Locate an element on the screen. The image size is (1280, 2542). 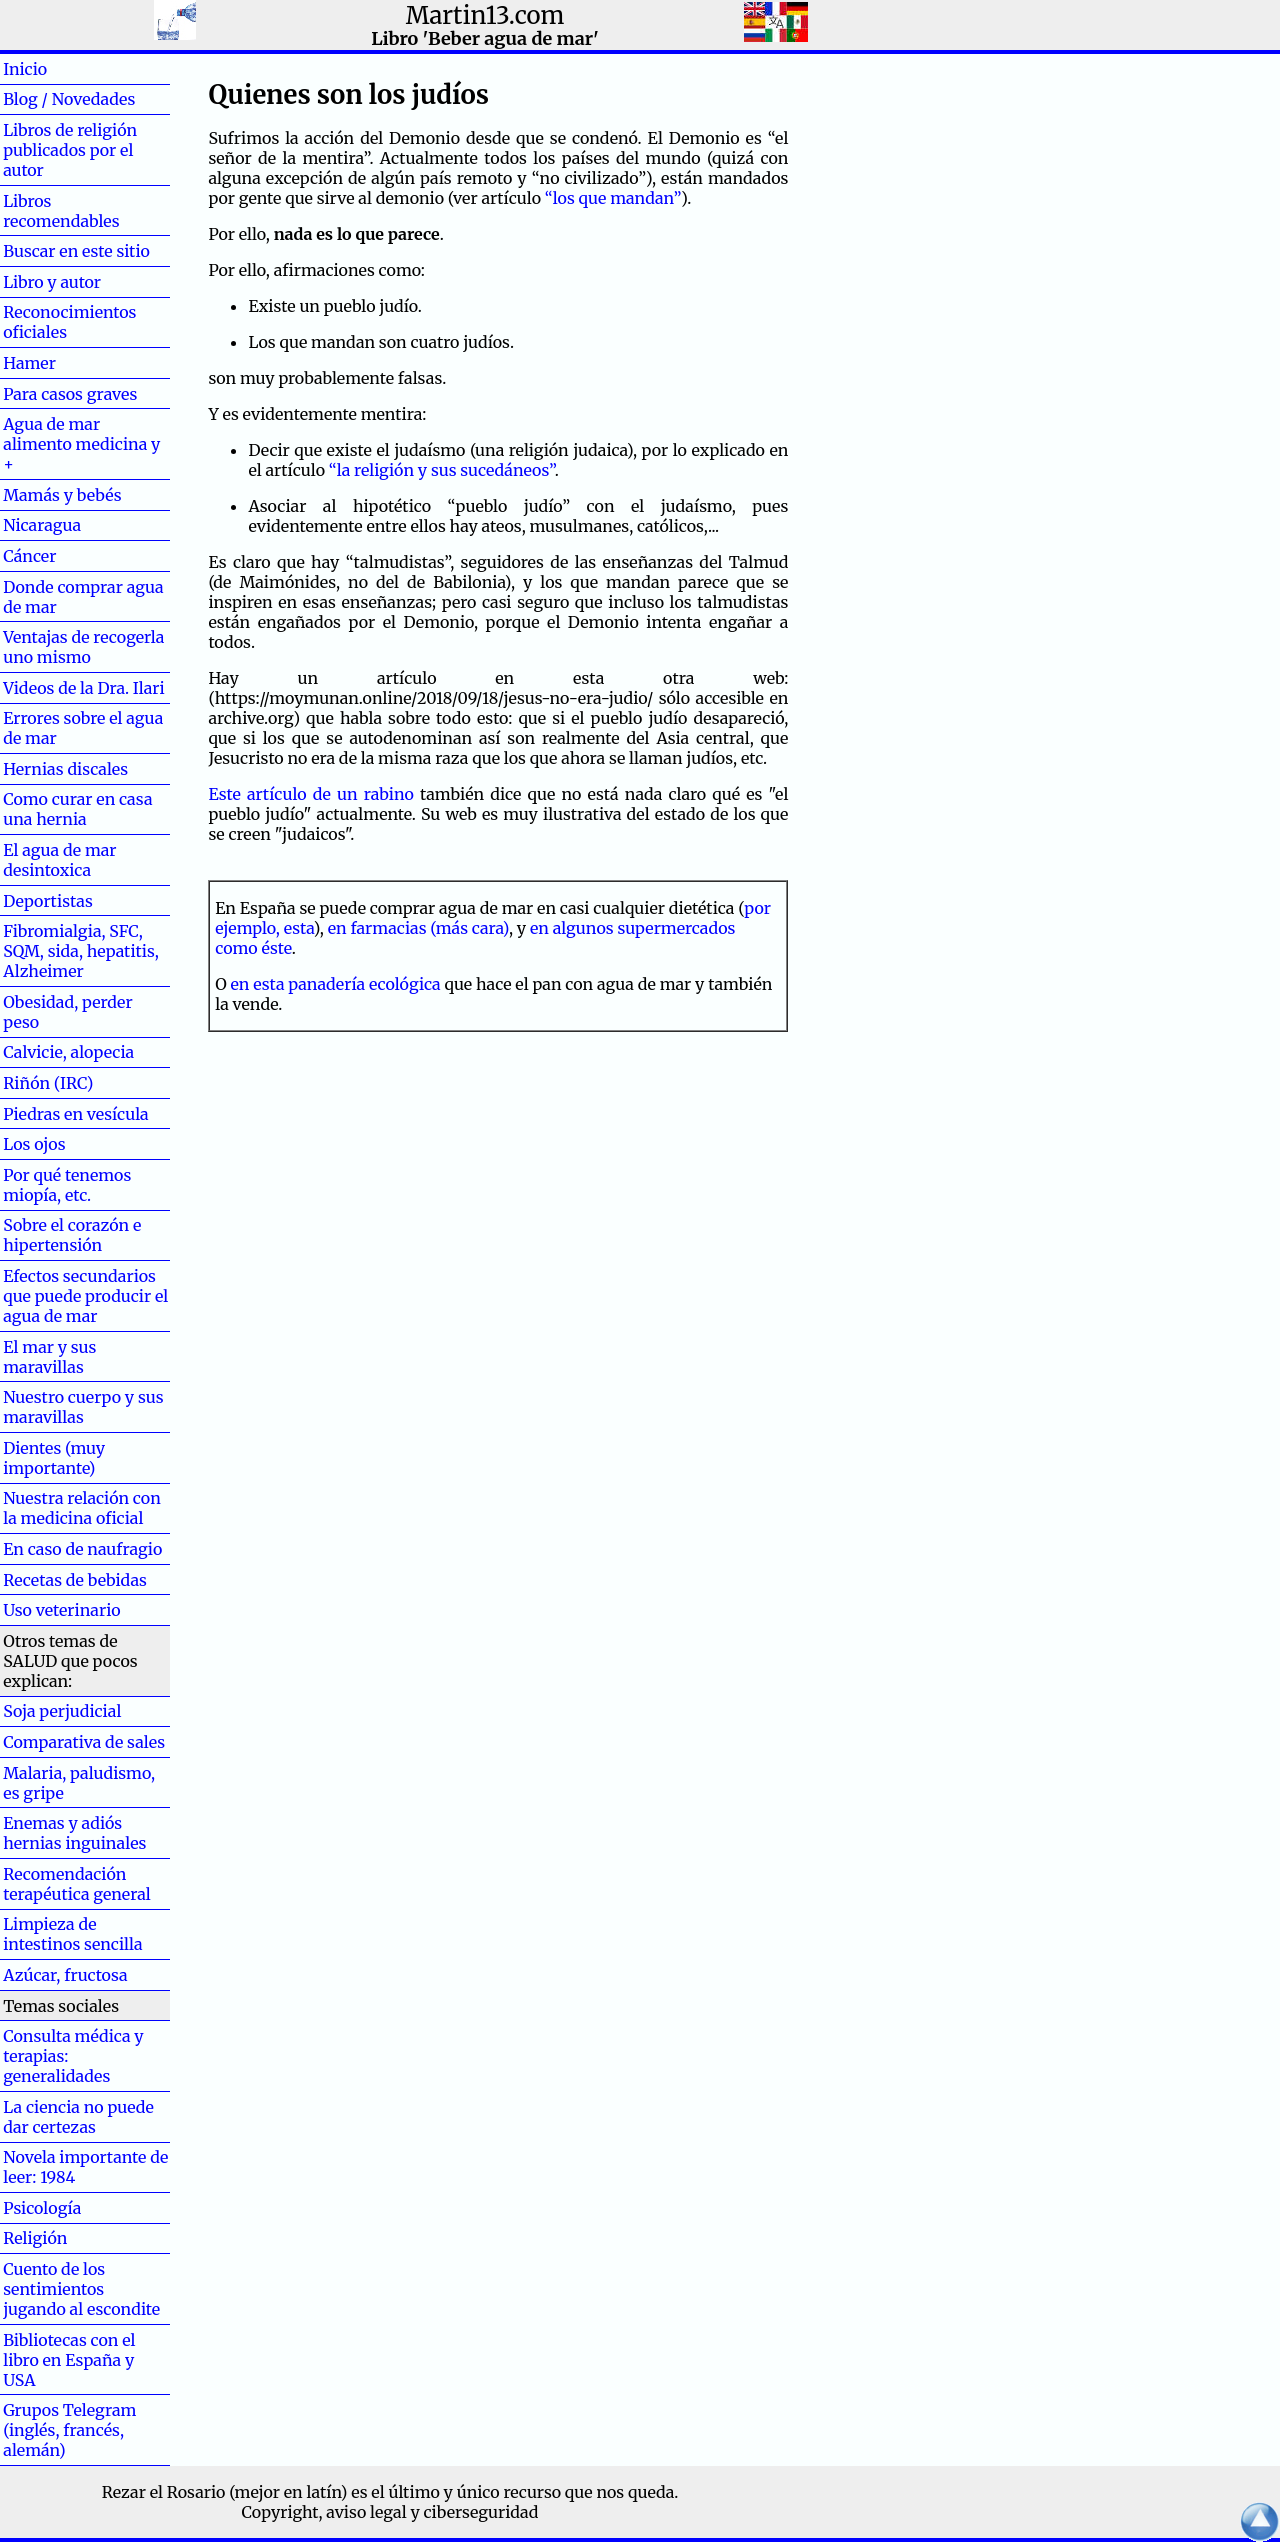
Nuestra relación con la medicina oficial is located at coordinates (82, 1508).